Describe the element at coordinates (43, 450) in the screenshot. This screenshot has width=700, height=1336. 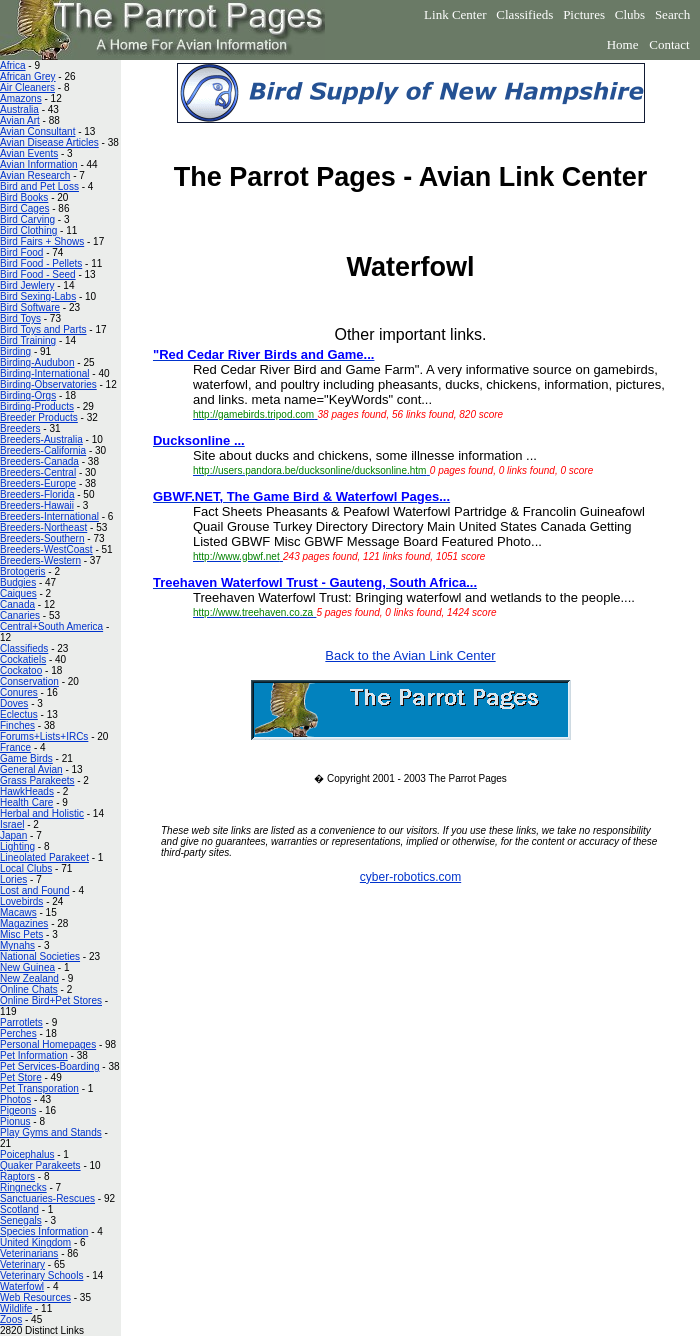
I see `Breeders-California` at that location.